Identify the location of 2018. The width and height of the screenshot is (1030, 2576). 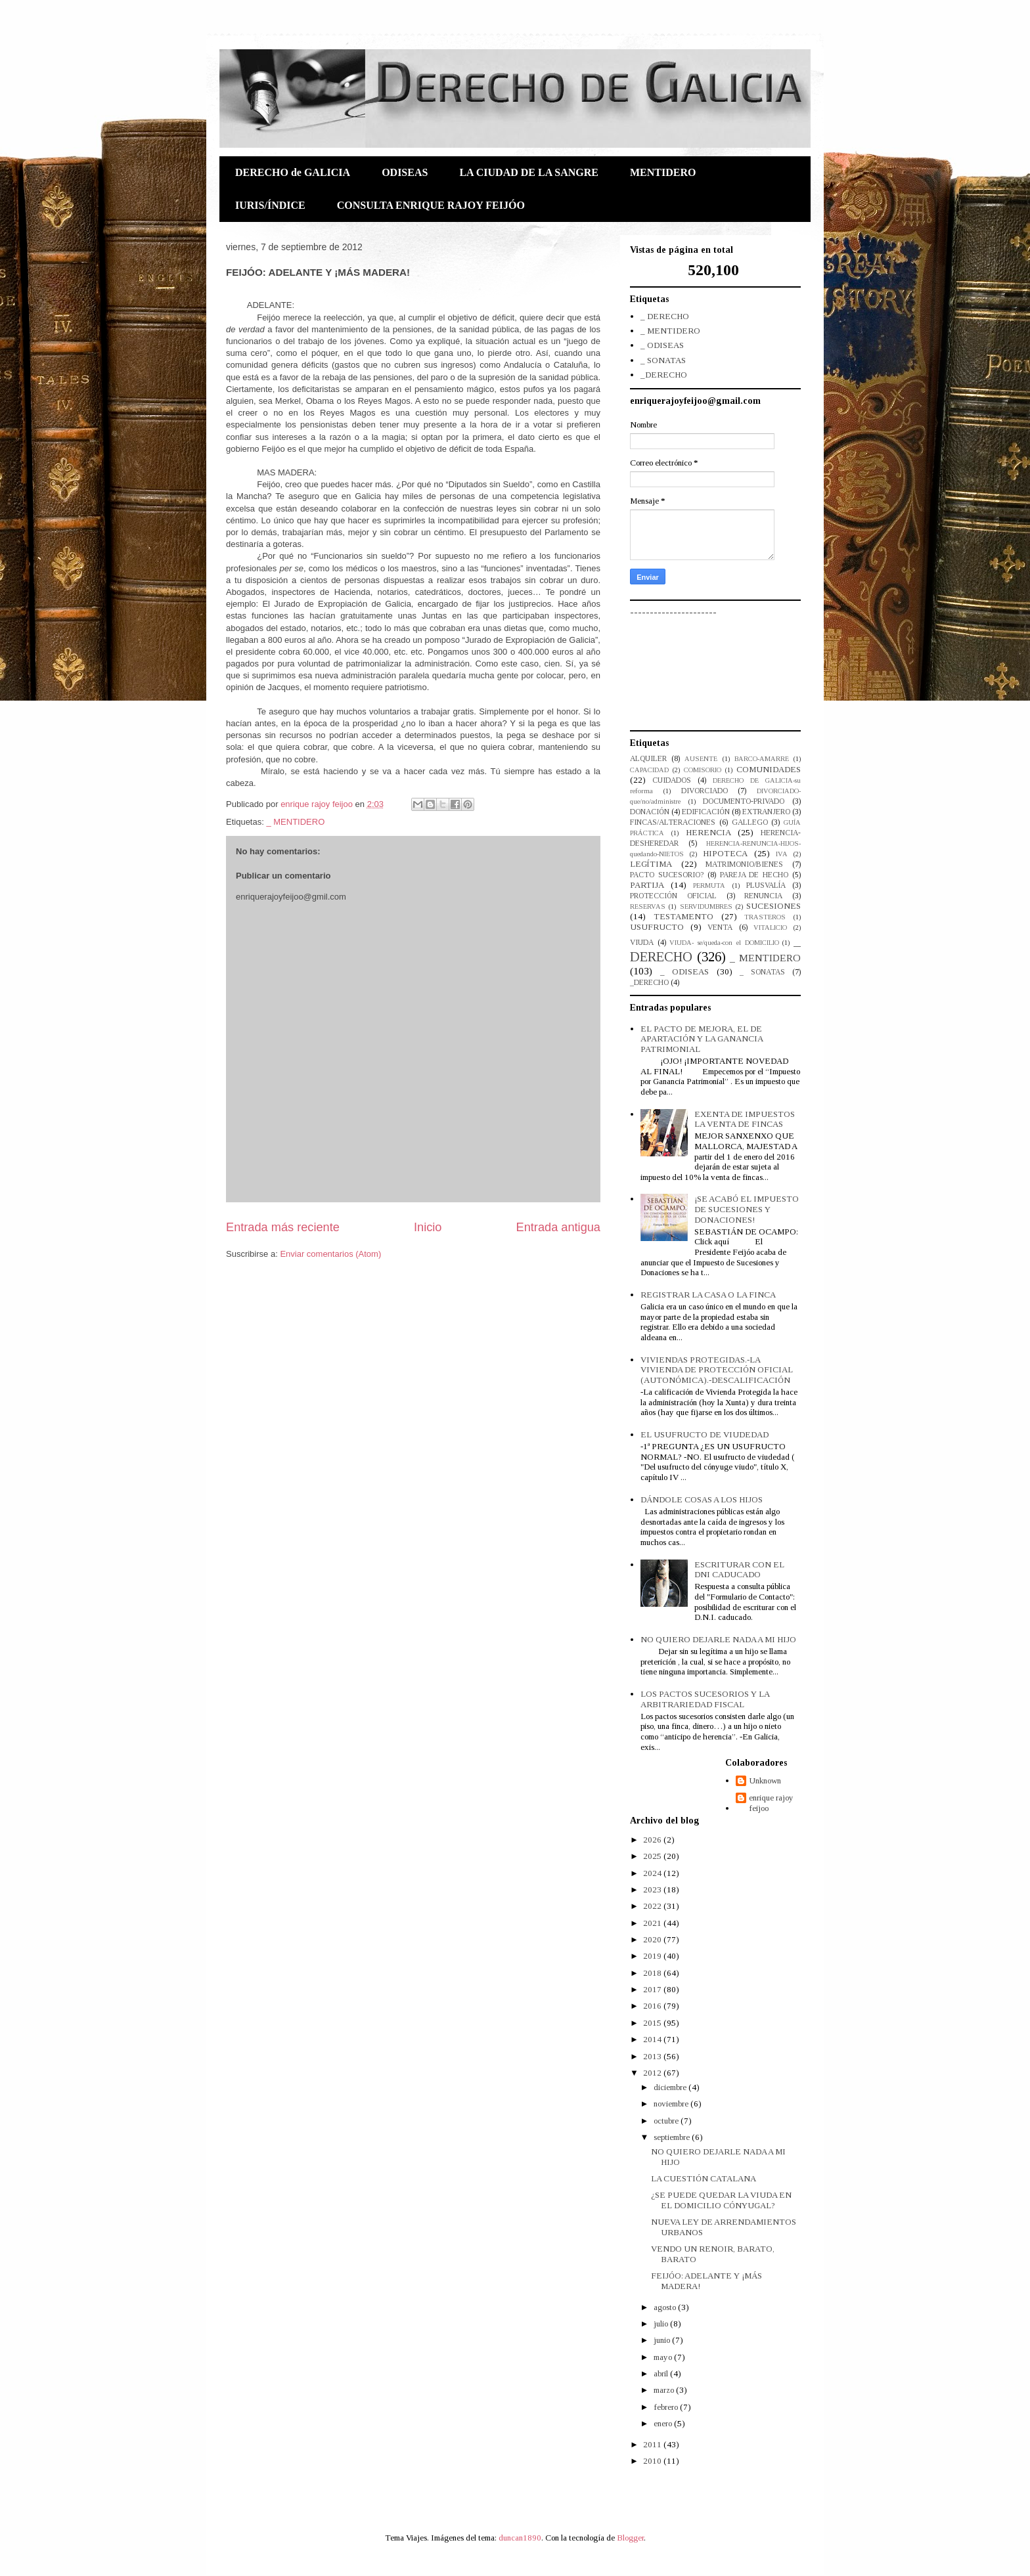
(653, 1973).